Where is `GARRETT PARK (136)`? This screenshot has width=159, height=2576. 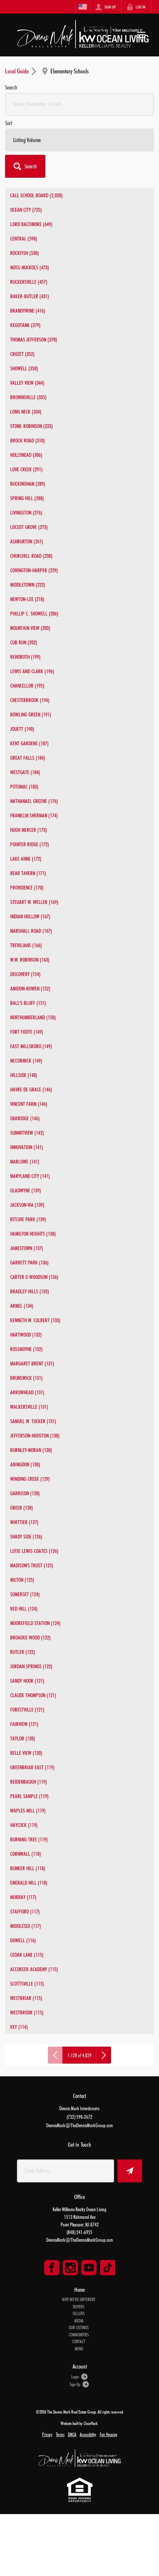 GARRETT PARK (136) is located at coordinates (29, 1262).